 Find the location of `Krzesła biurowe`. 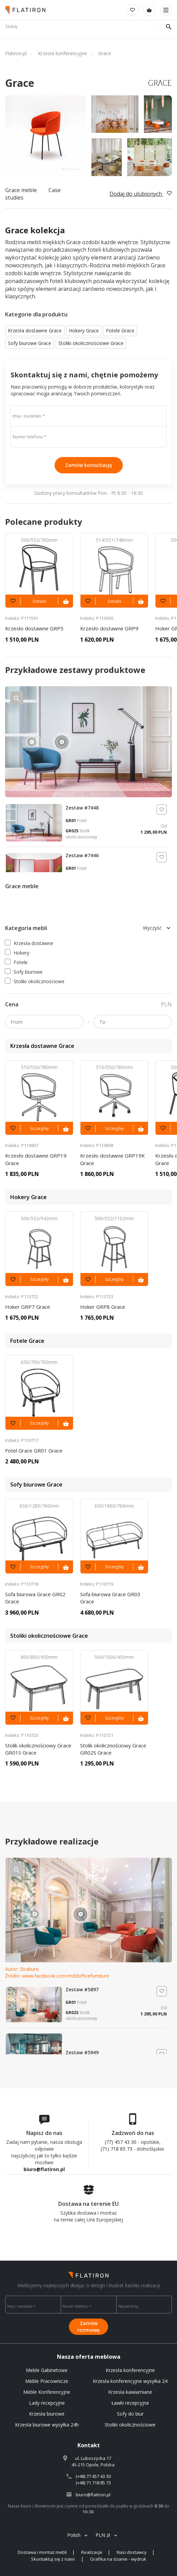

Krzesła biurowe is located at coordinates (46, 2413).